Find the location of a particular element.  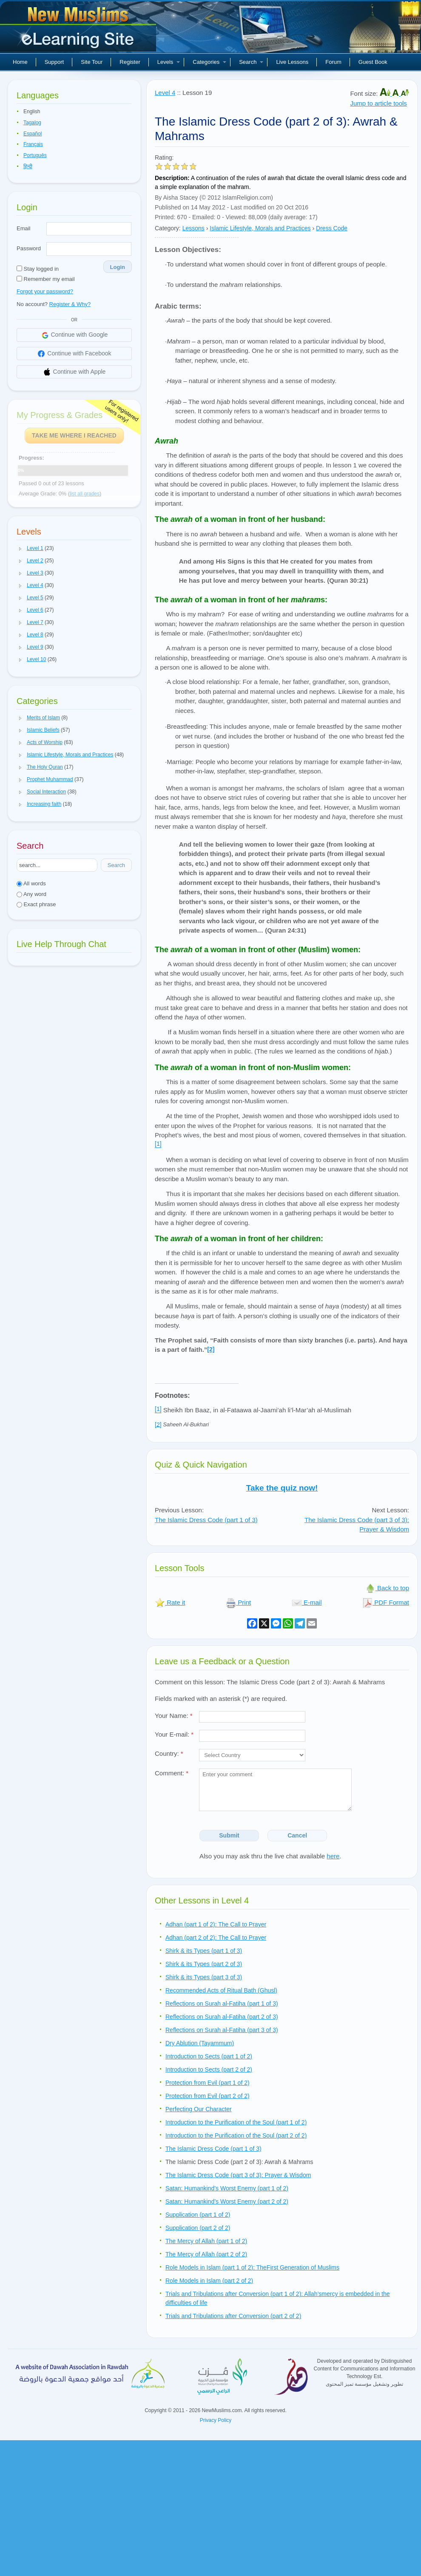

Français is located at coordinates (33, 144).